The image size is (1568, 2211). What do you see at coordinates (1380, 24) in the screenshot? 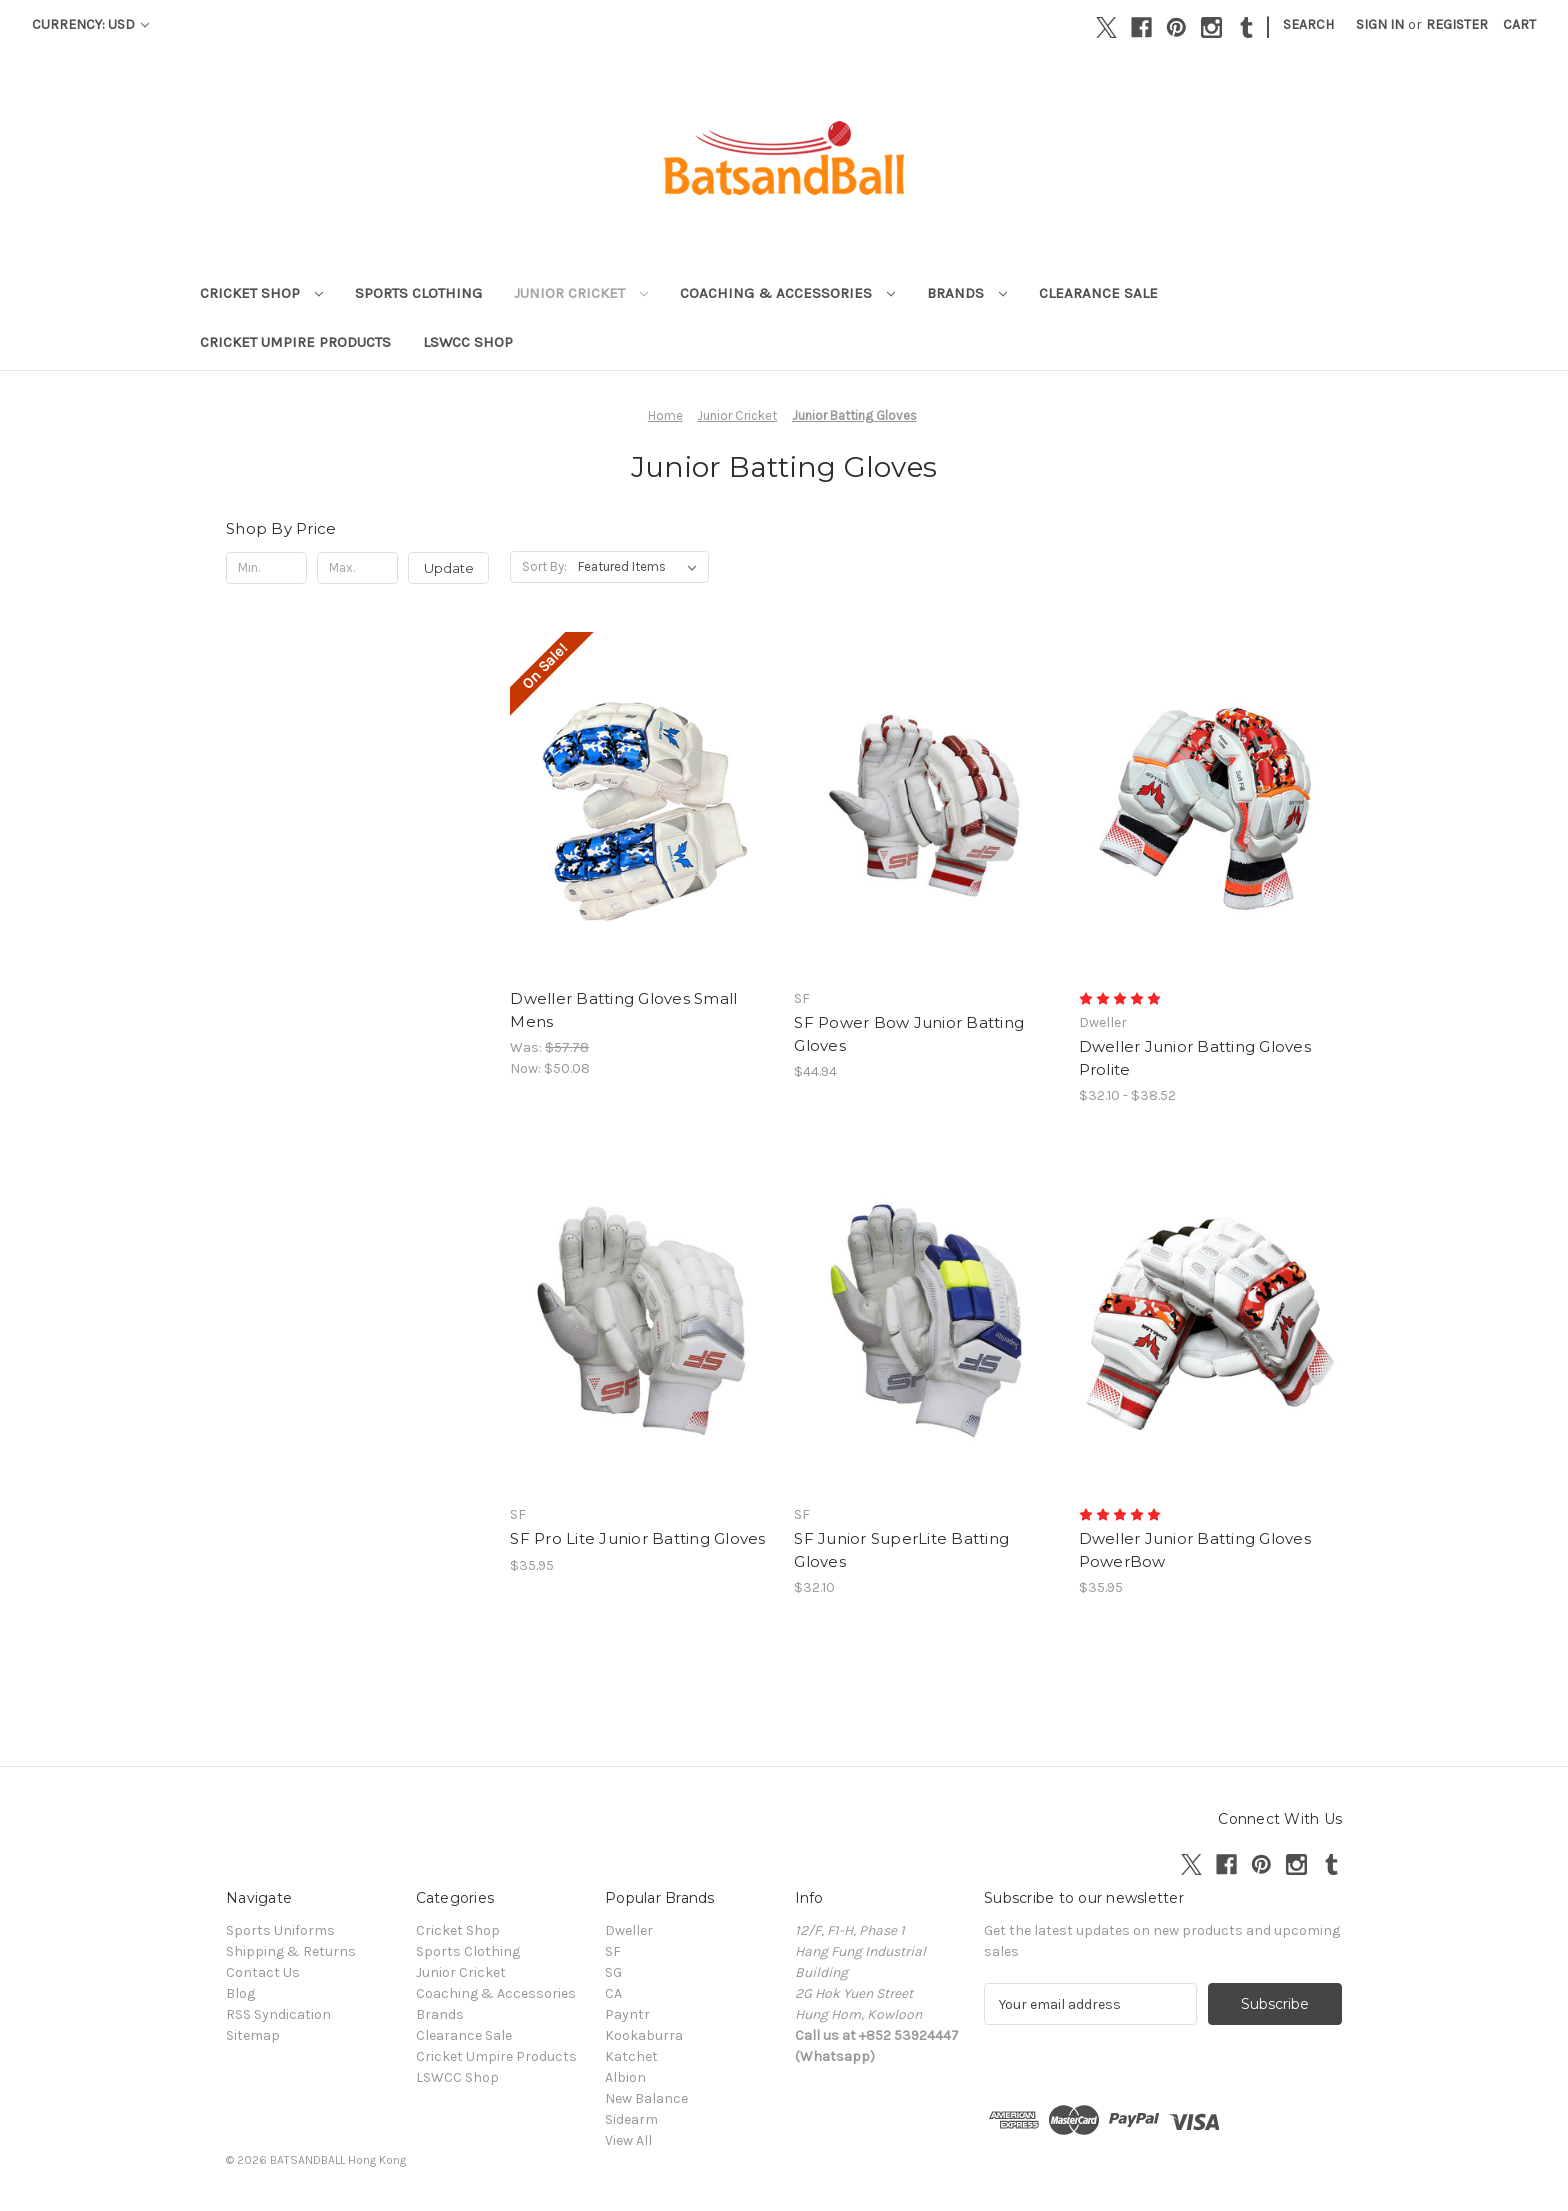
I see `Sign in` at bounding box center [1380, 24].